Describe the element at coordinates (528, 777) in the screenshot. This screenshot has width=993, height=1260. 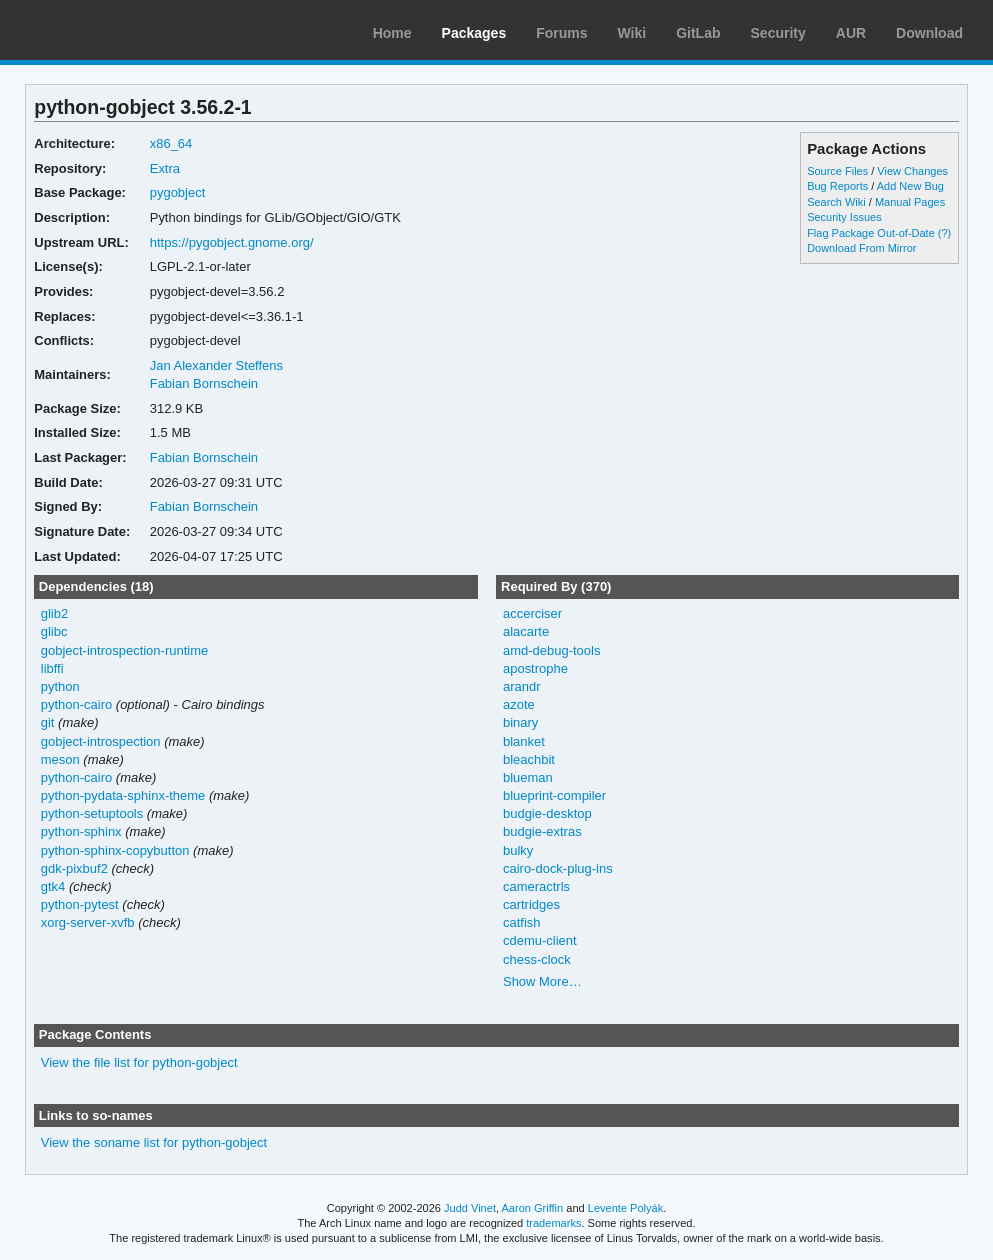
I see `blueman` at that location.